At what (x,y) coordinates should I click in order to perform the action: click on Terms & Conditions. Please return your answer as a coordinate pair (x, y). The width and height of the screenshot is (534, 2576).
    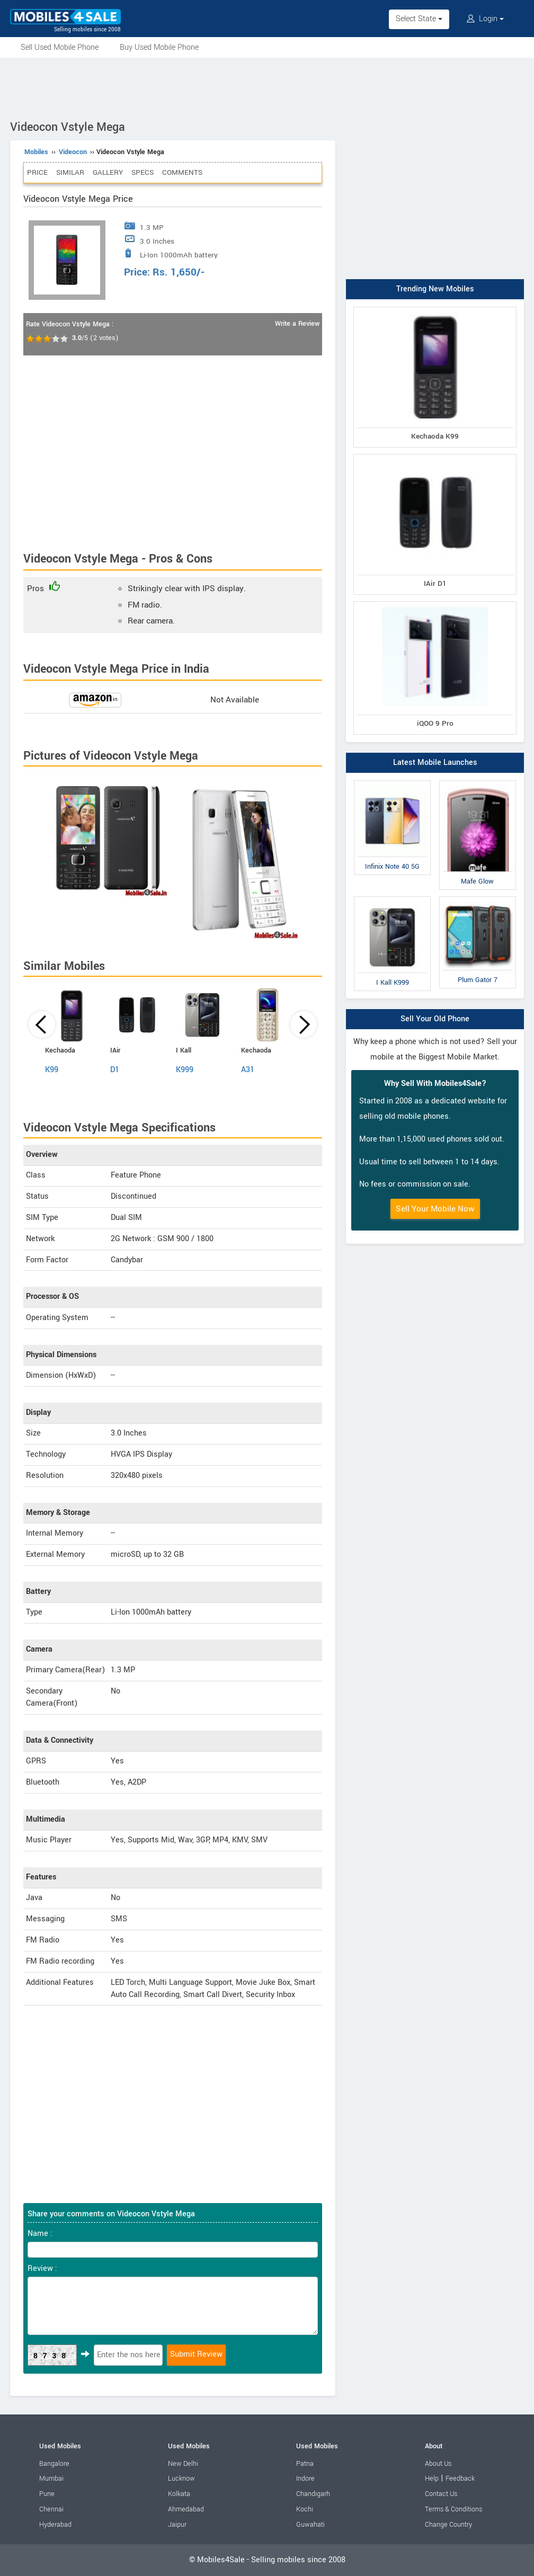
    Looking at the image, I should click on (453, 2509).